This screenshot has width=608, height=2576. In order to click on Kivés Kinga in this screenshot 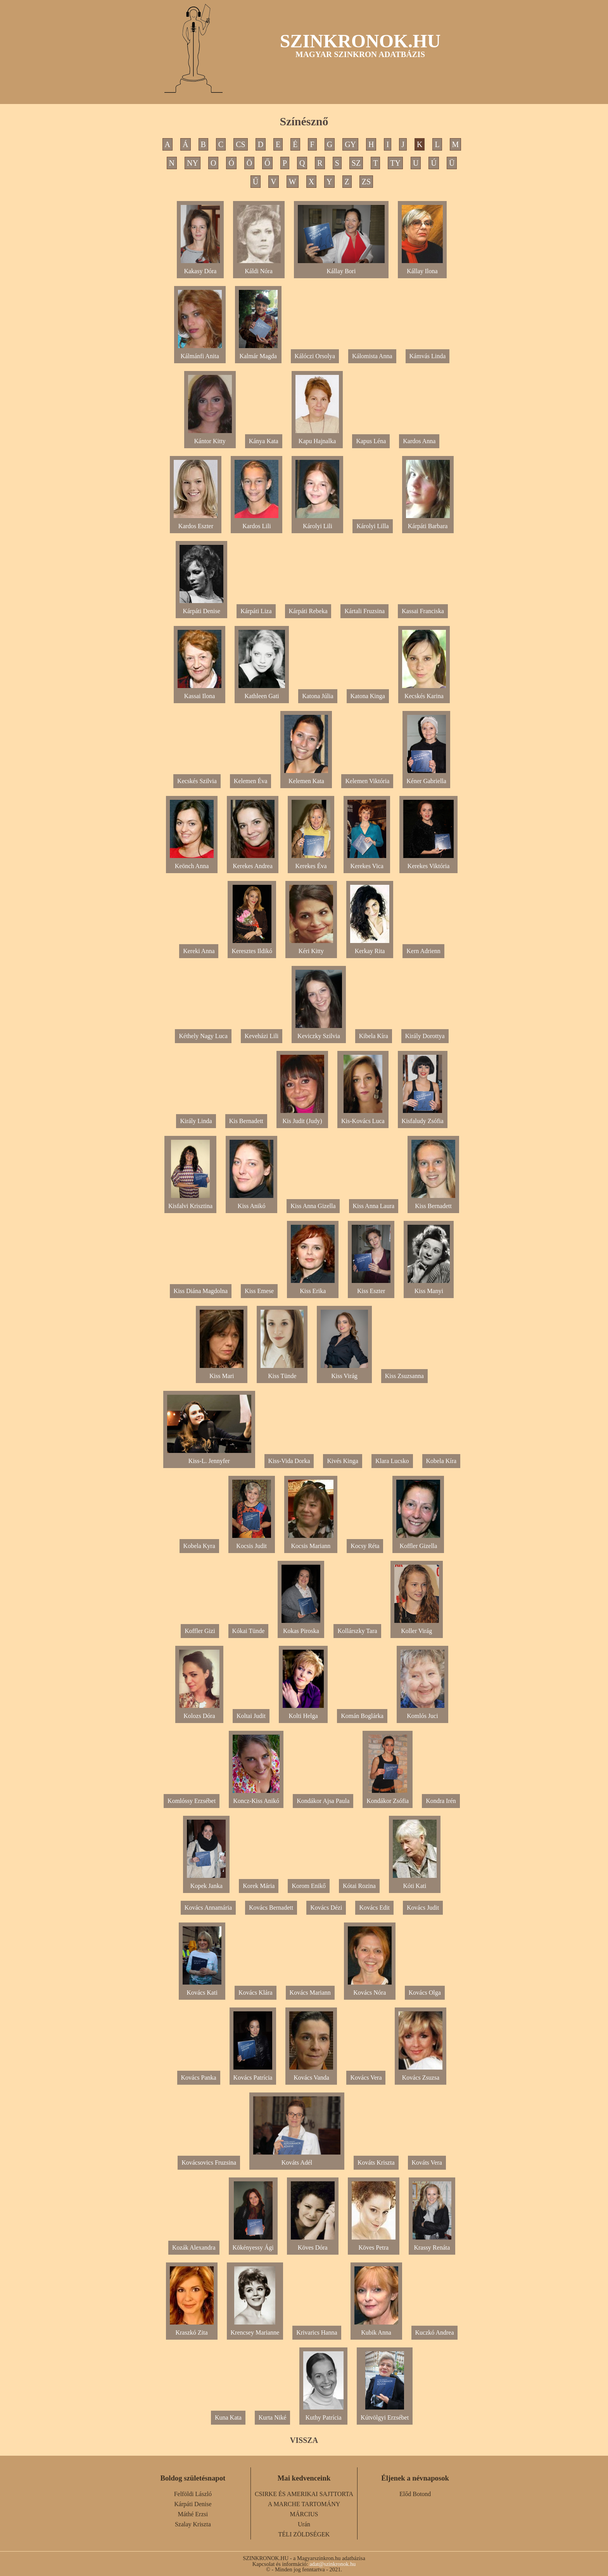, I will do `click(342, 1461)`.